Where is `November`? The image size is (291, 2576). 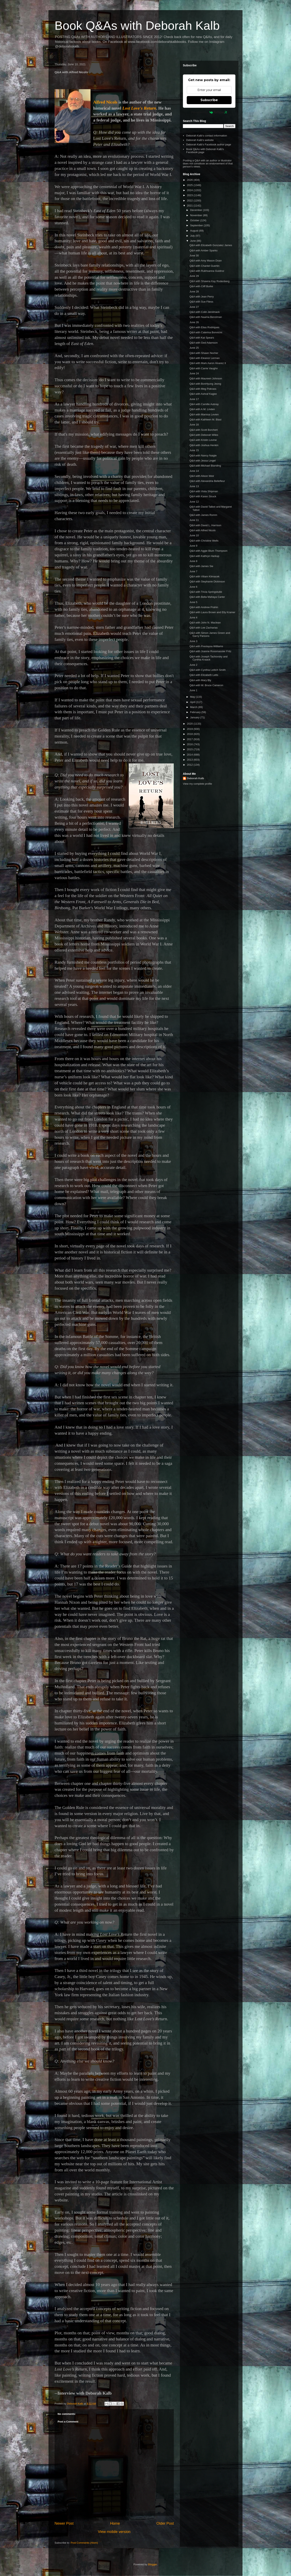 November is located at coordinates (196, 215).